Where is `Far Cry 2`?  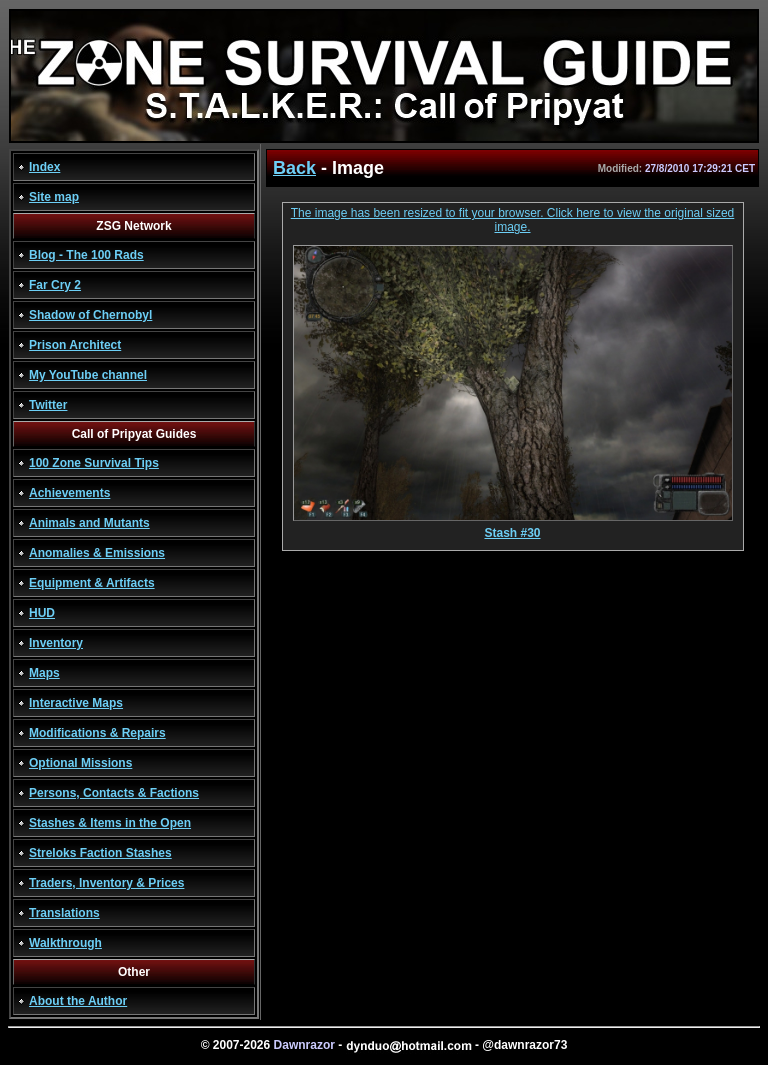
Far Cry 2 is located at coordinates (55, 285).